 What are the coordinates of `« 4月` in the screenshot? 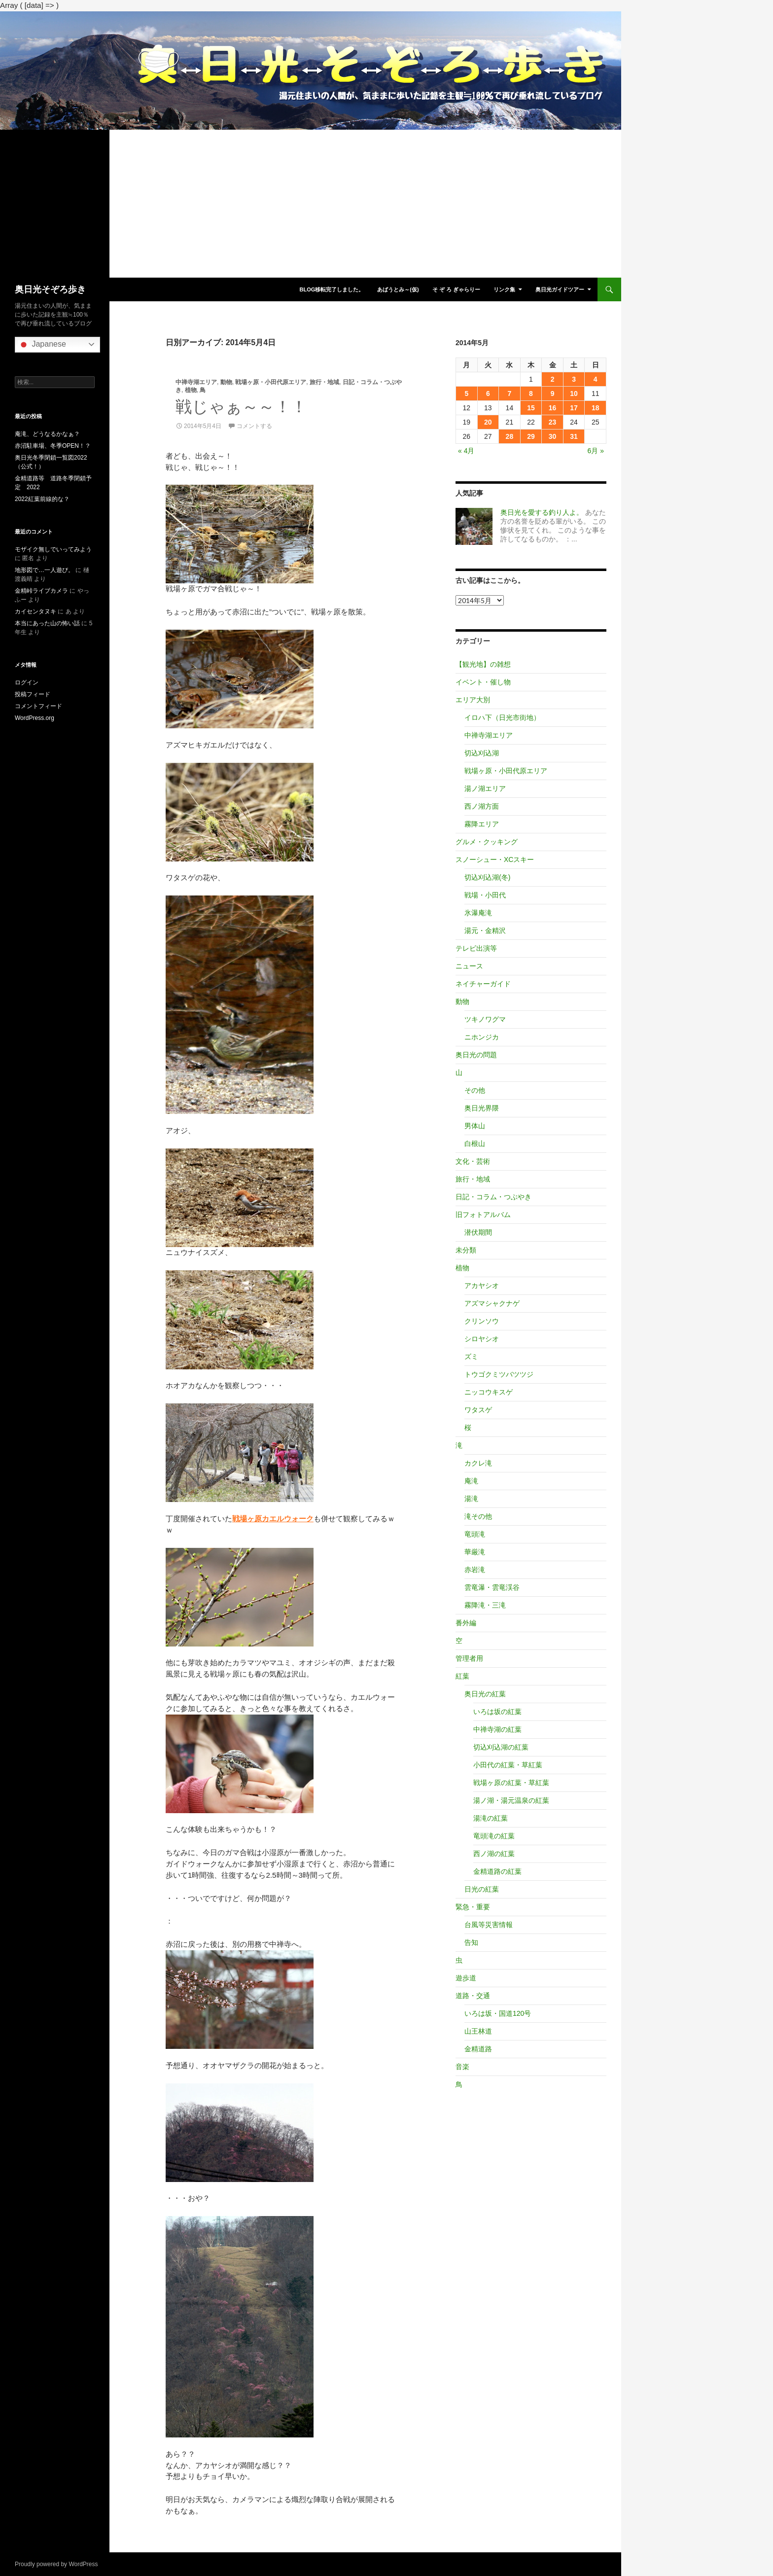 It's located at (466, 451).